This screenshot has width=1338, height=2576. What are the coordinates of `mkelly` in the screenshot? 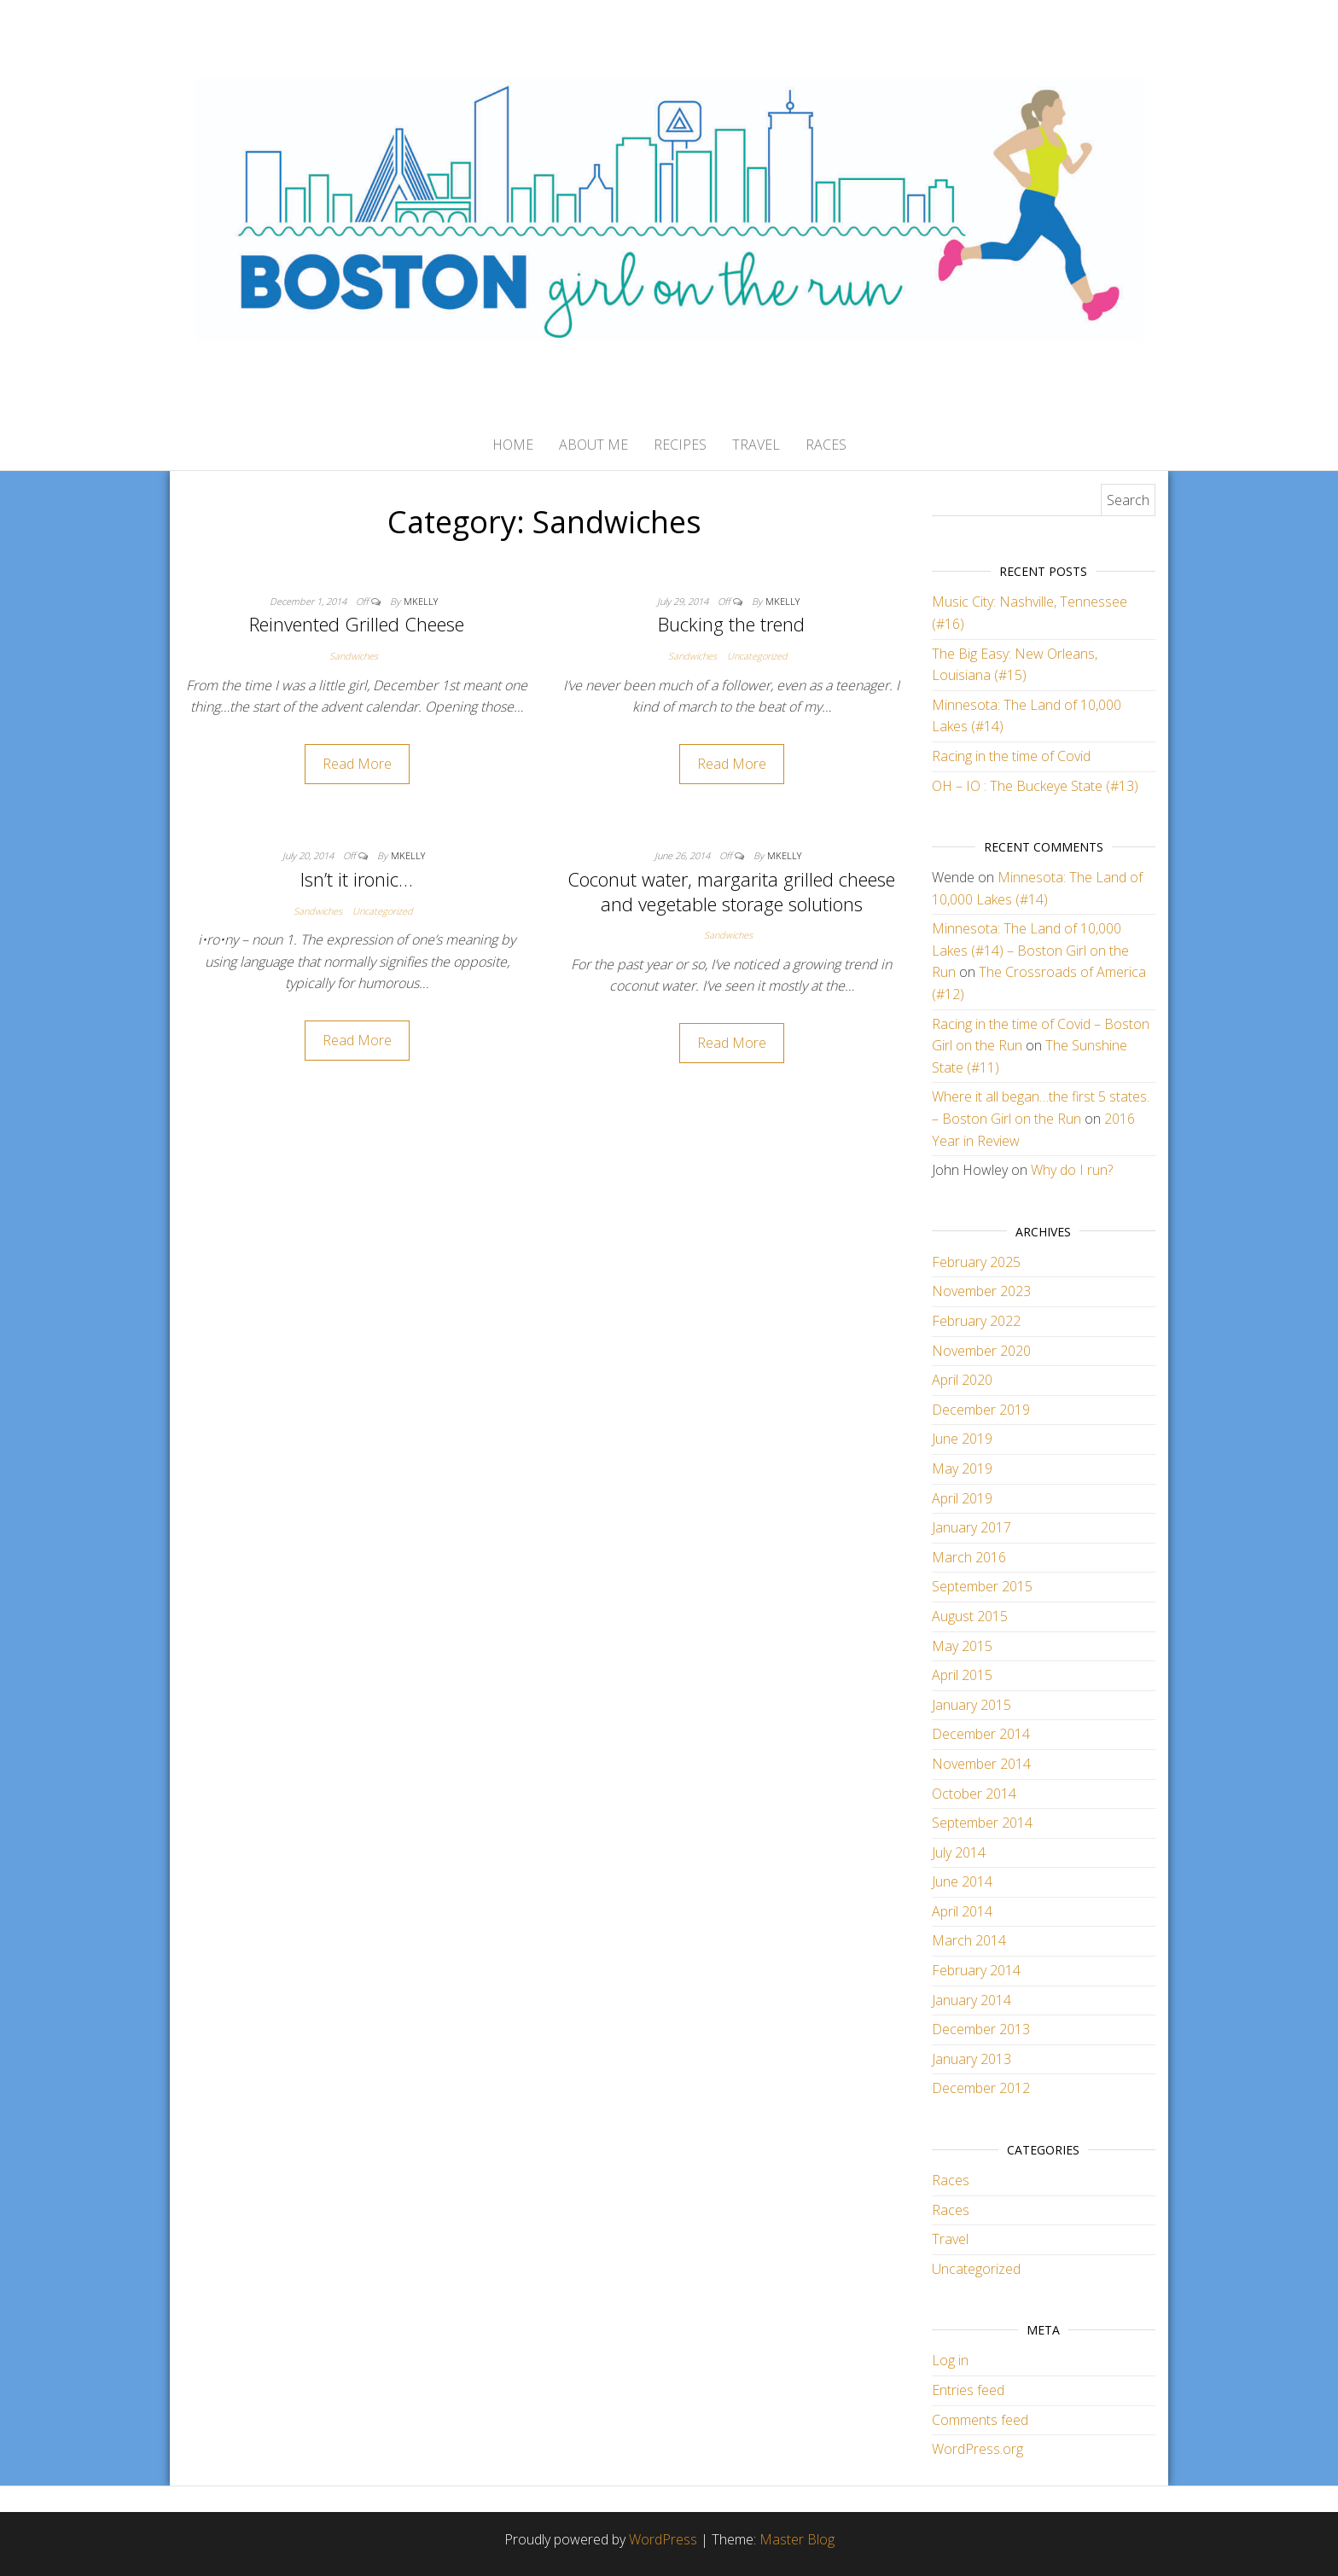 It's located at (421, 601).